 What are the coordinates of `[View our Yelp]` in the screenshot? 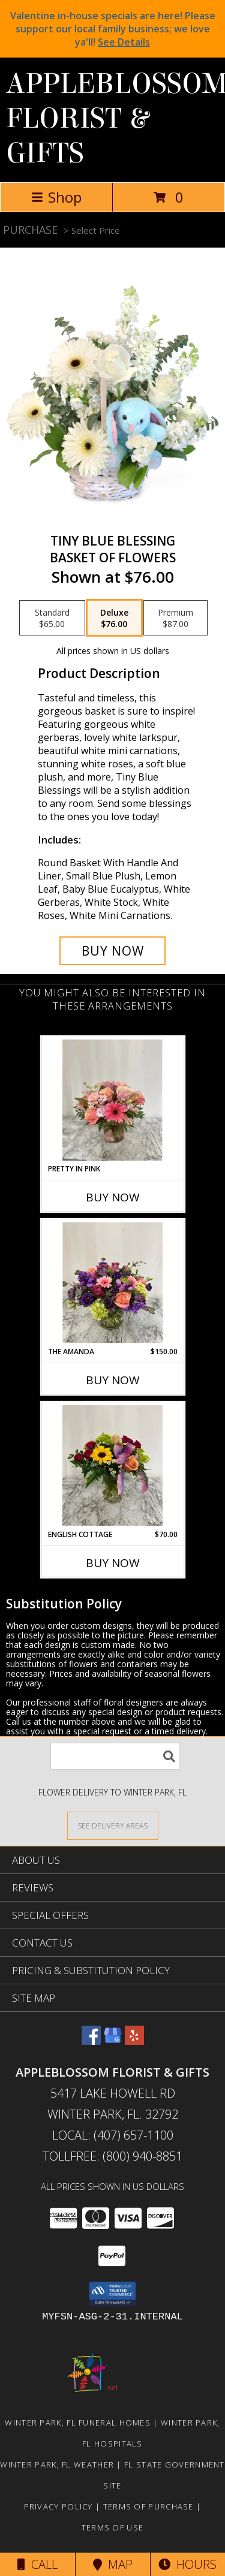 It's located at (134, 2041).